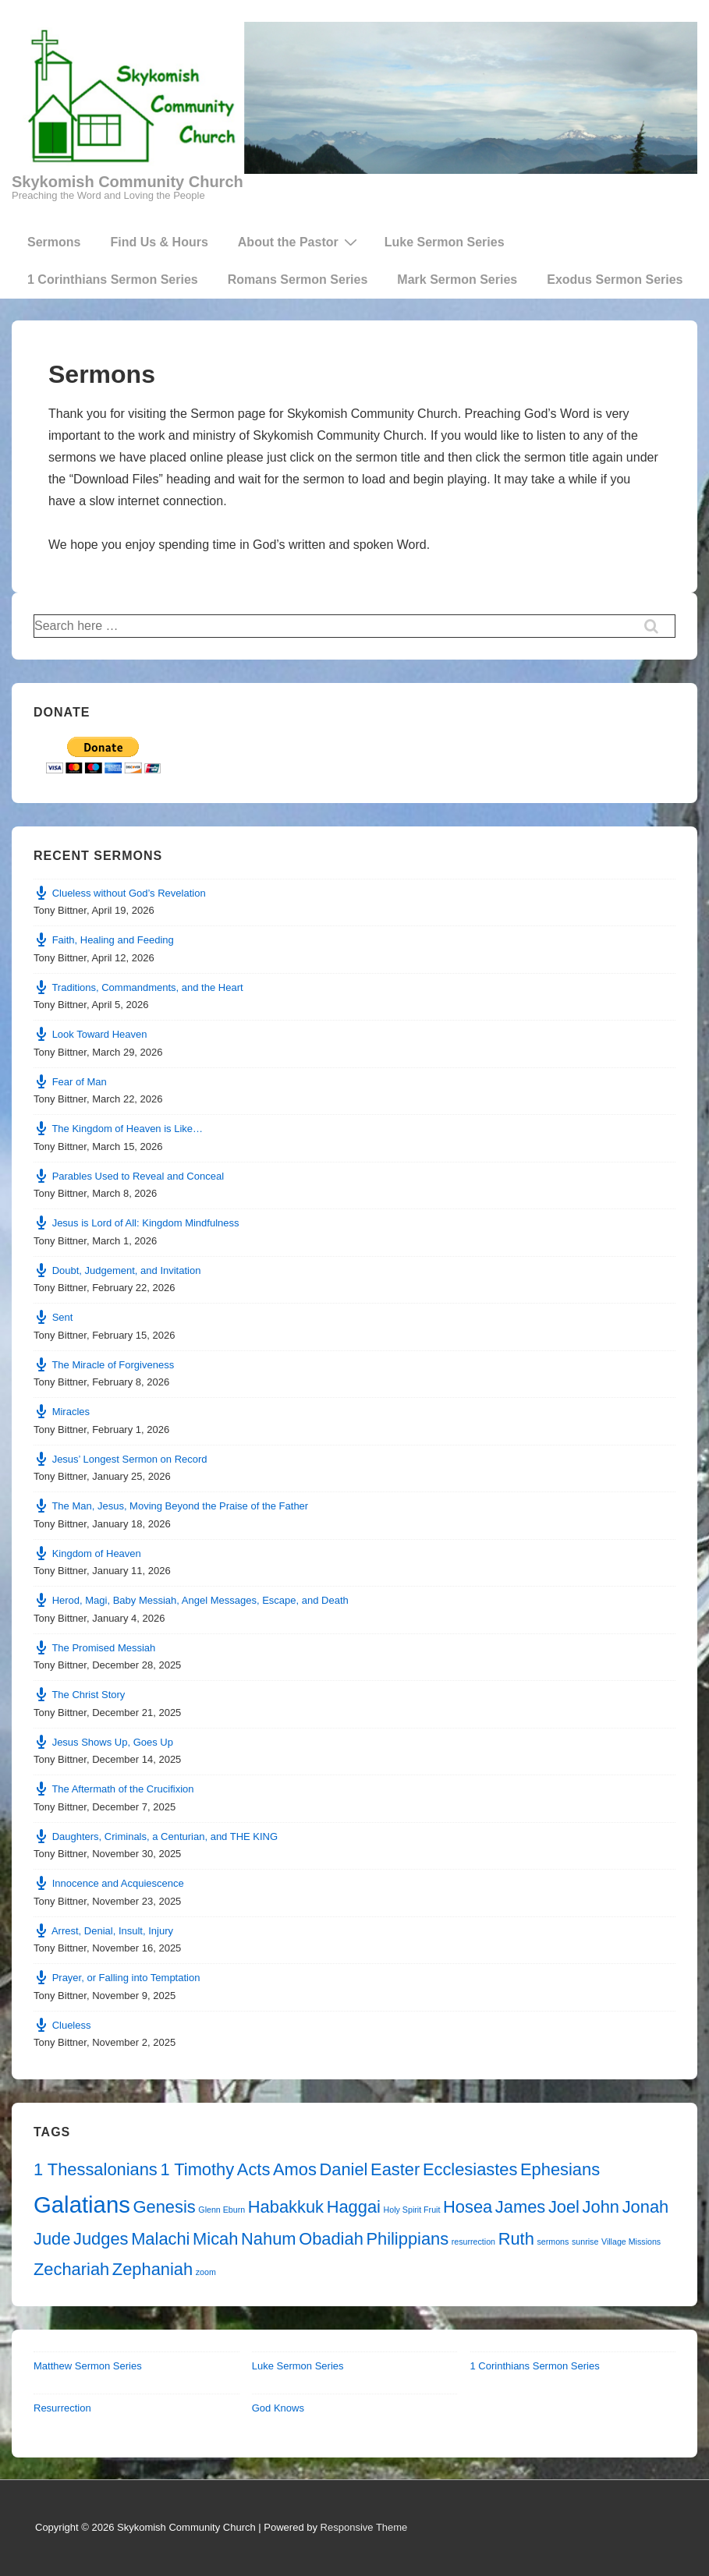 The width and height of the screenshot is (709, 2576). I want to click on Haggai [Haggai (2 items)], so click(354, 2207).